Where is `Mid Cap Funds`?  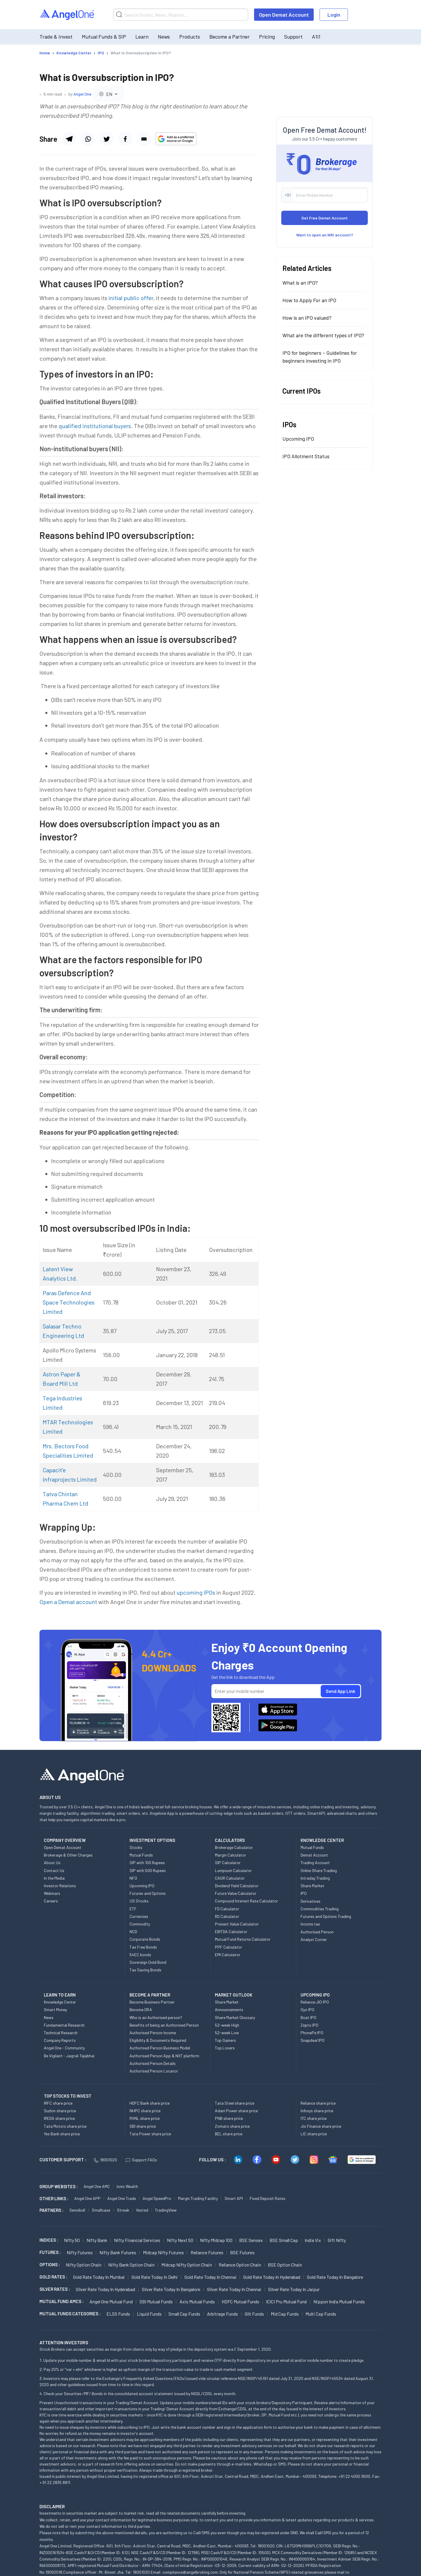
Mid Cap Funds is located at coordinates (285, 2314).